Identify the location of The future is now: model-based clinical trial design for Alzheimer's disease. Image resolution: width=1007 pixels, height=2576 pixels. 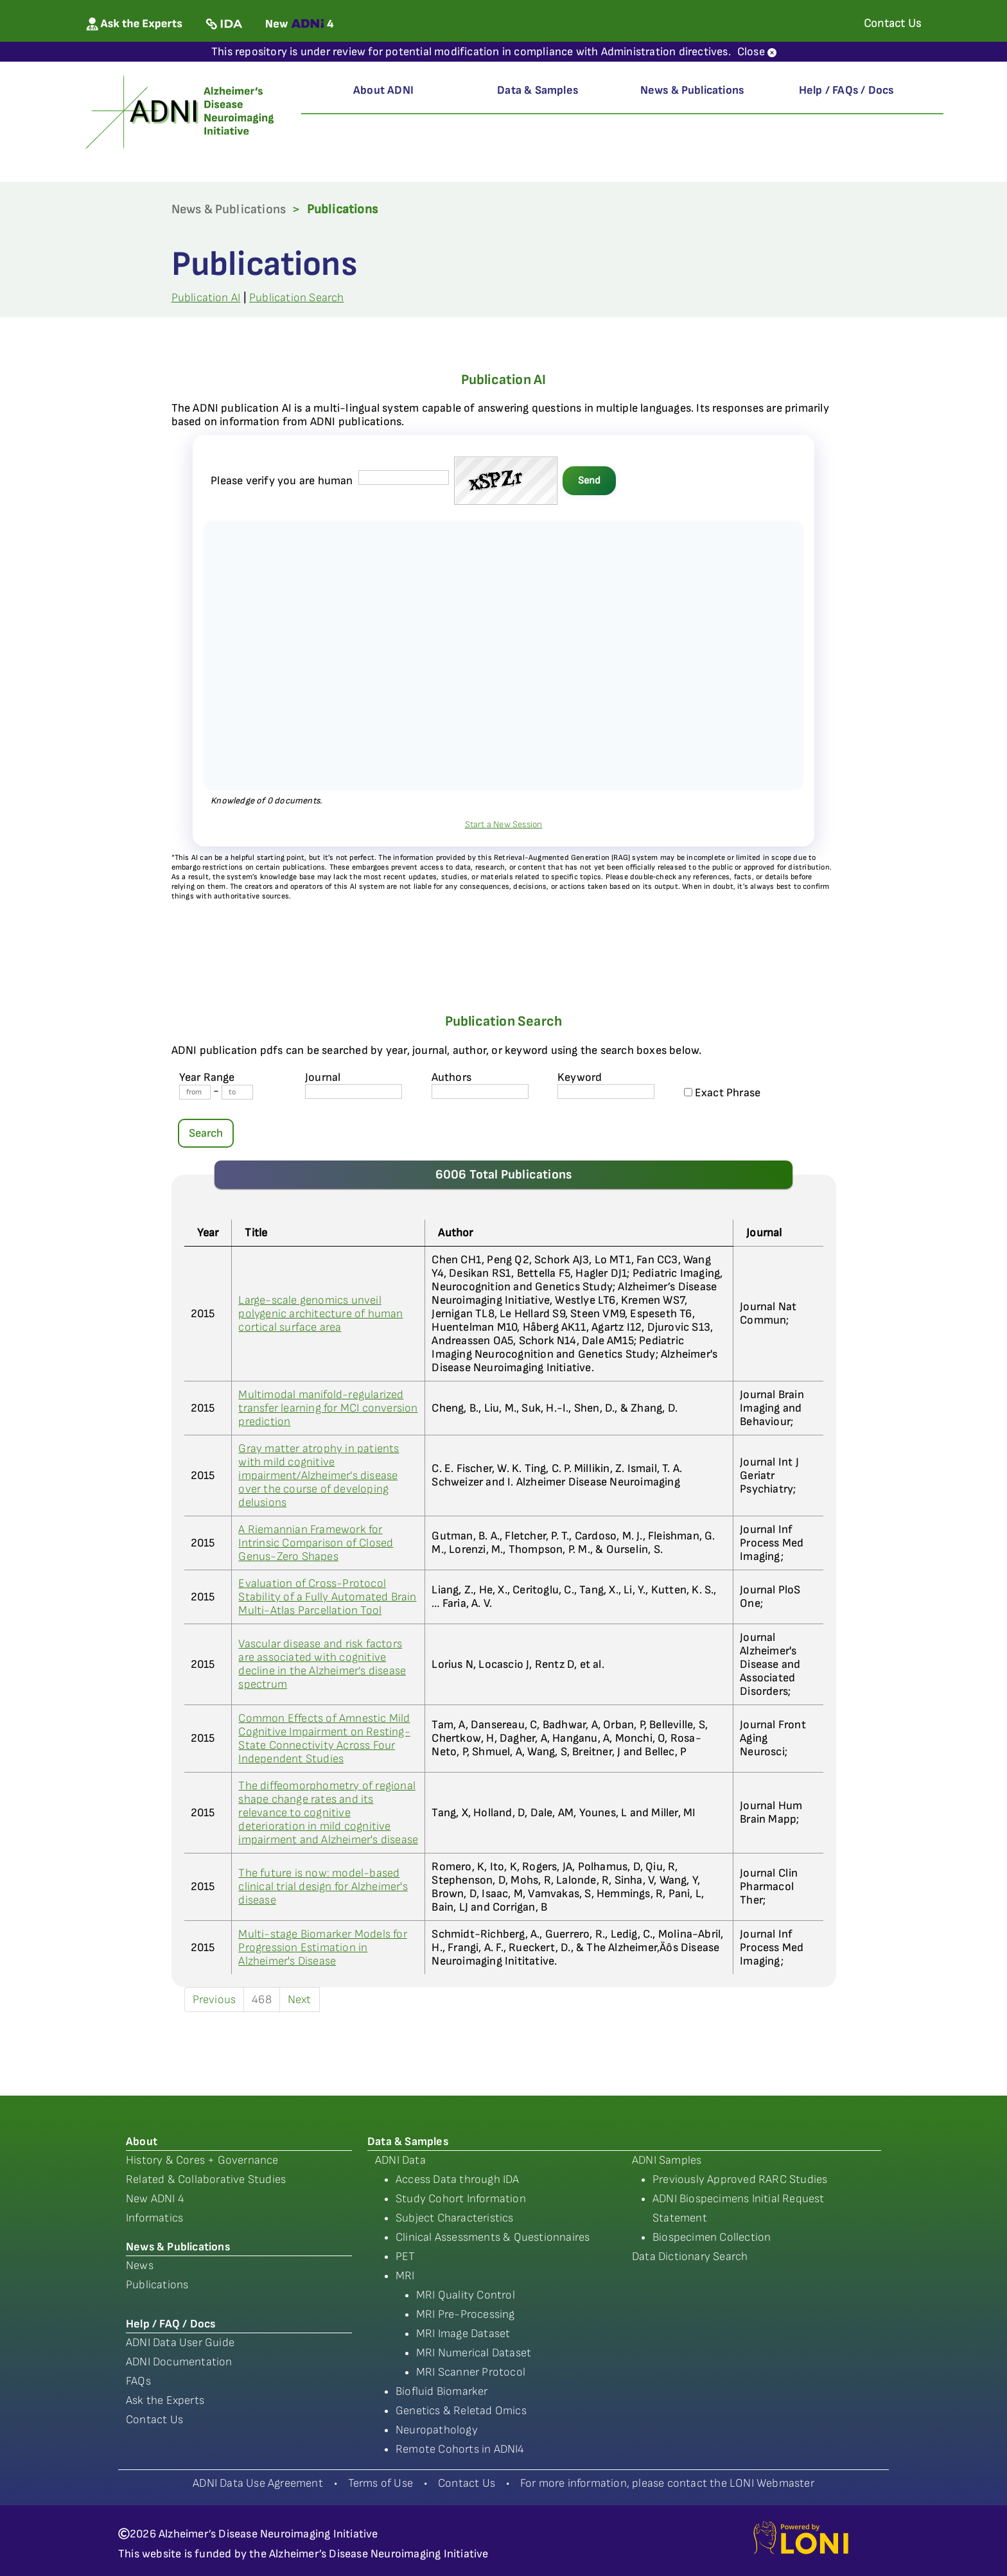
(322, 1886).